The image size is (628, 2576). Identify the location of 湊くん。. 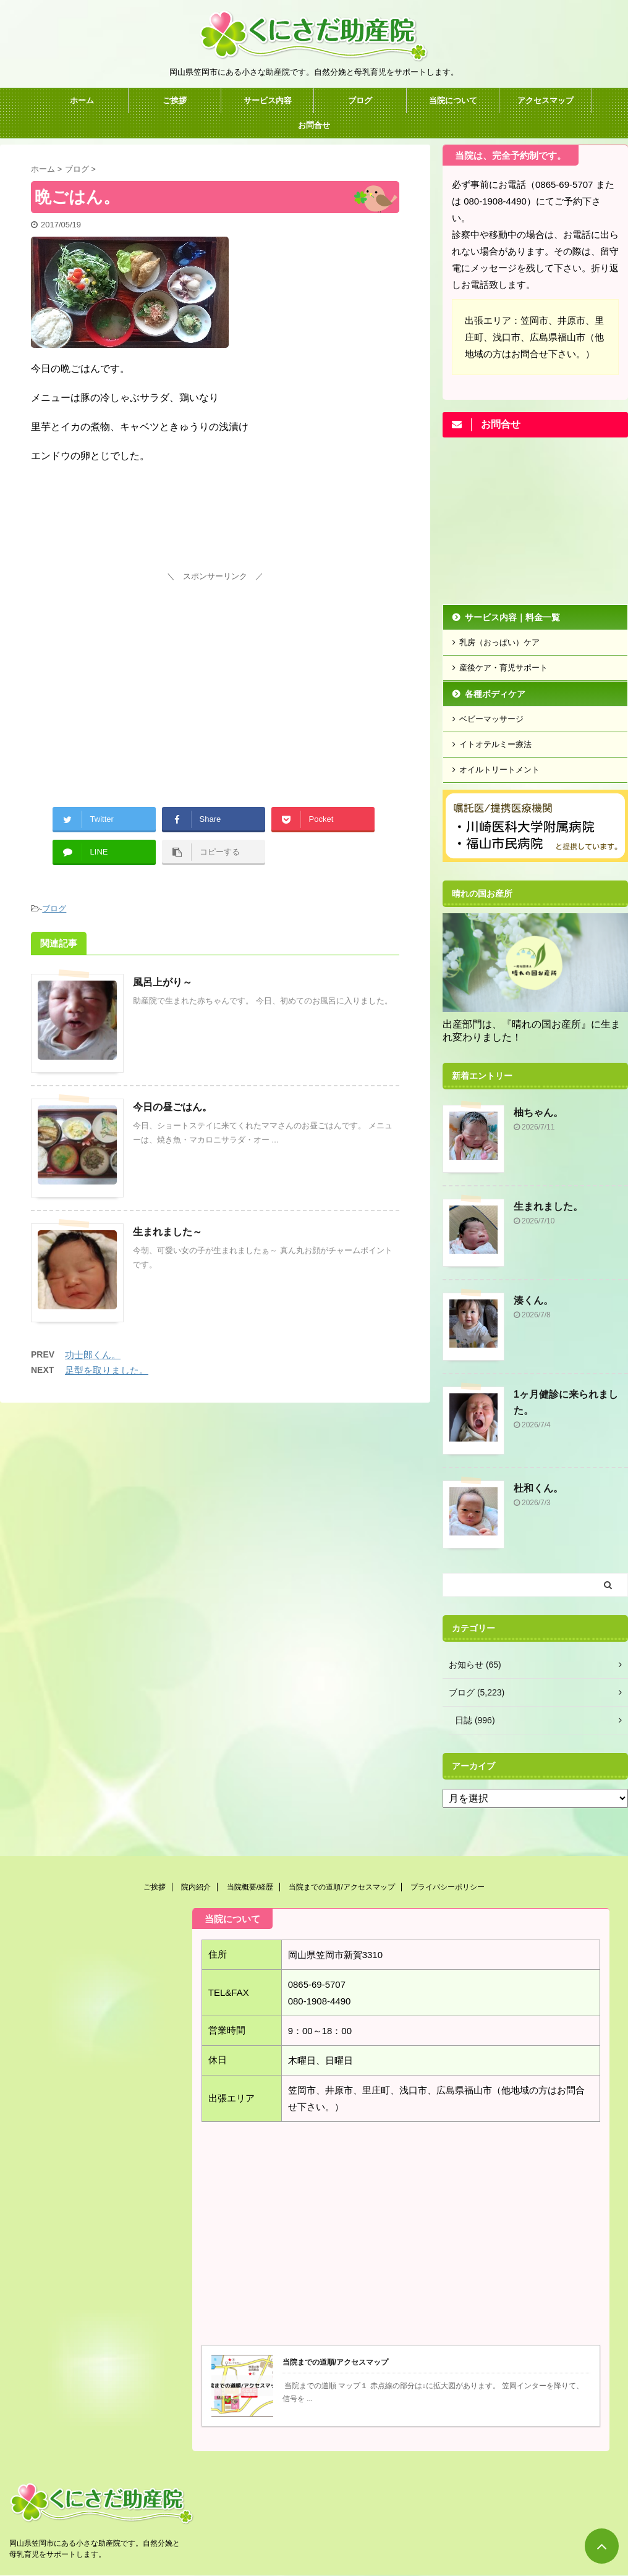
(533, 1300).